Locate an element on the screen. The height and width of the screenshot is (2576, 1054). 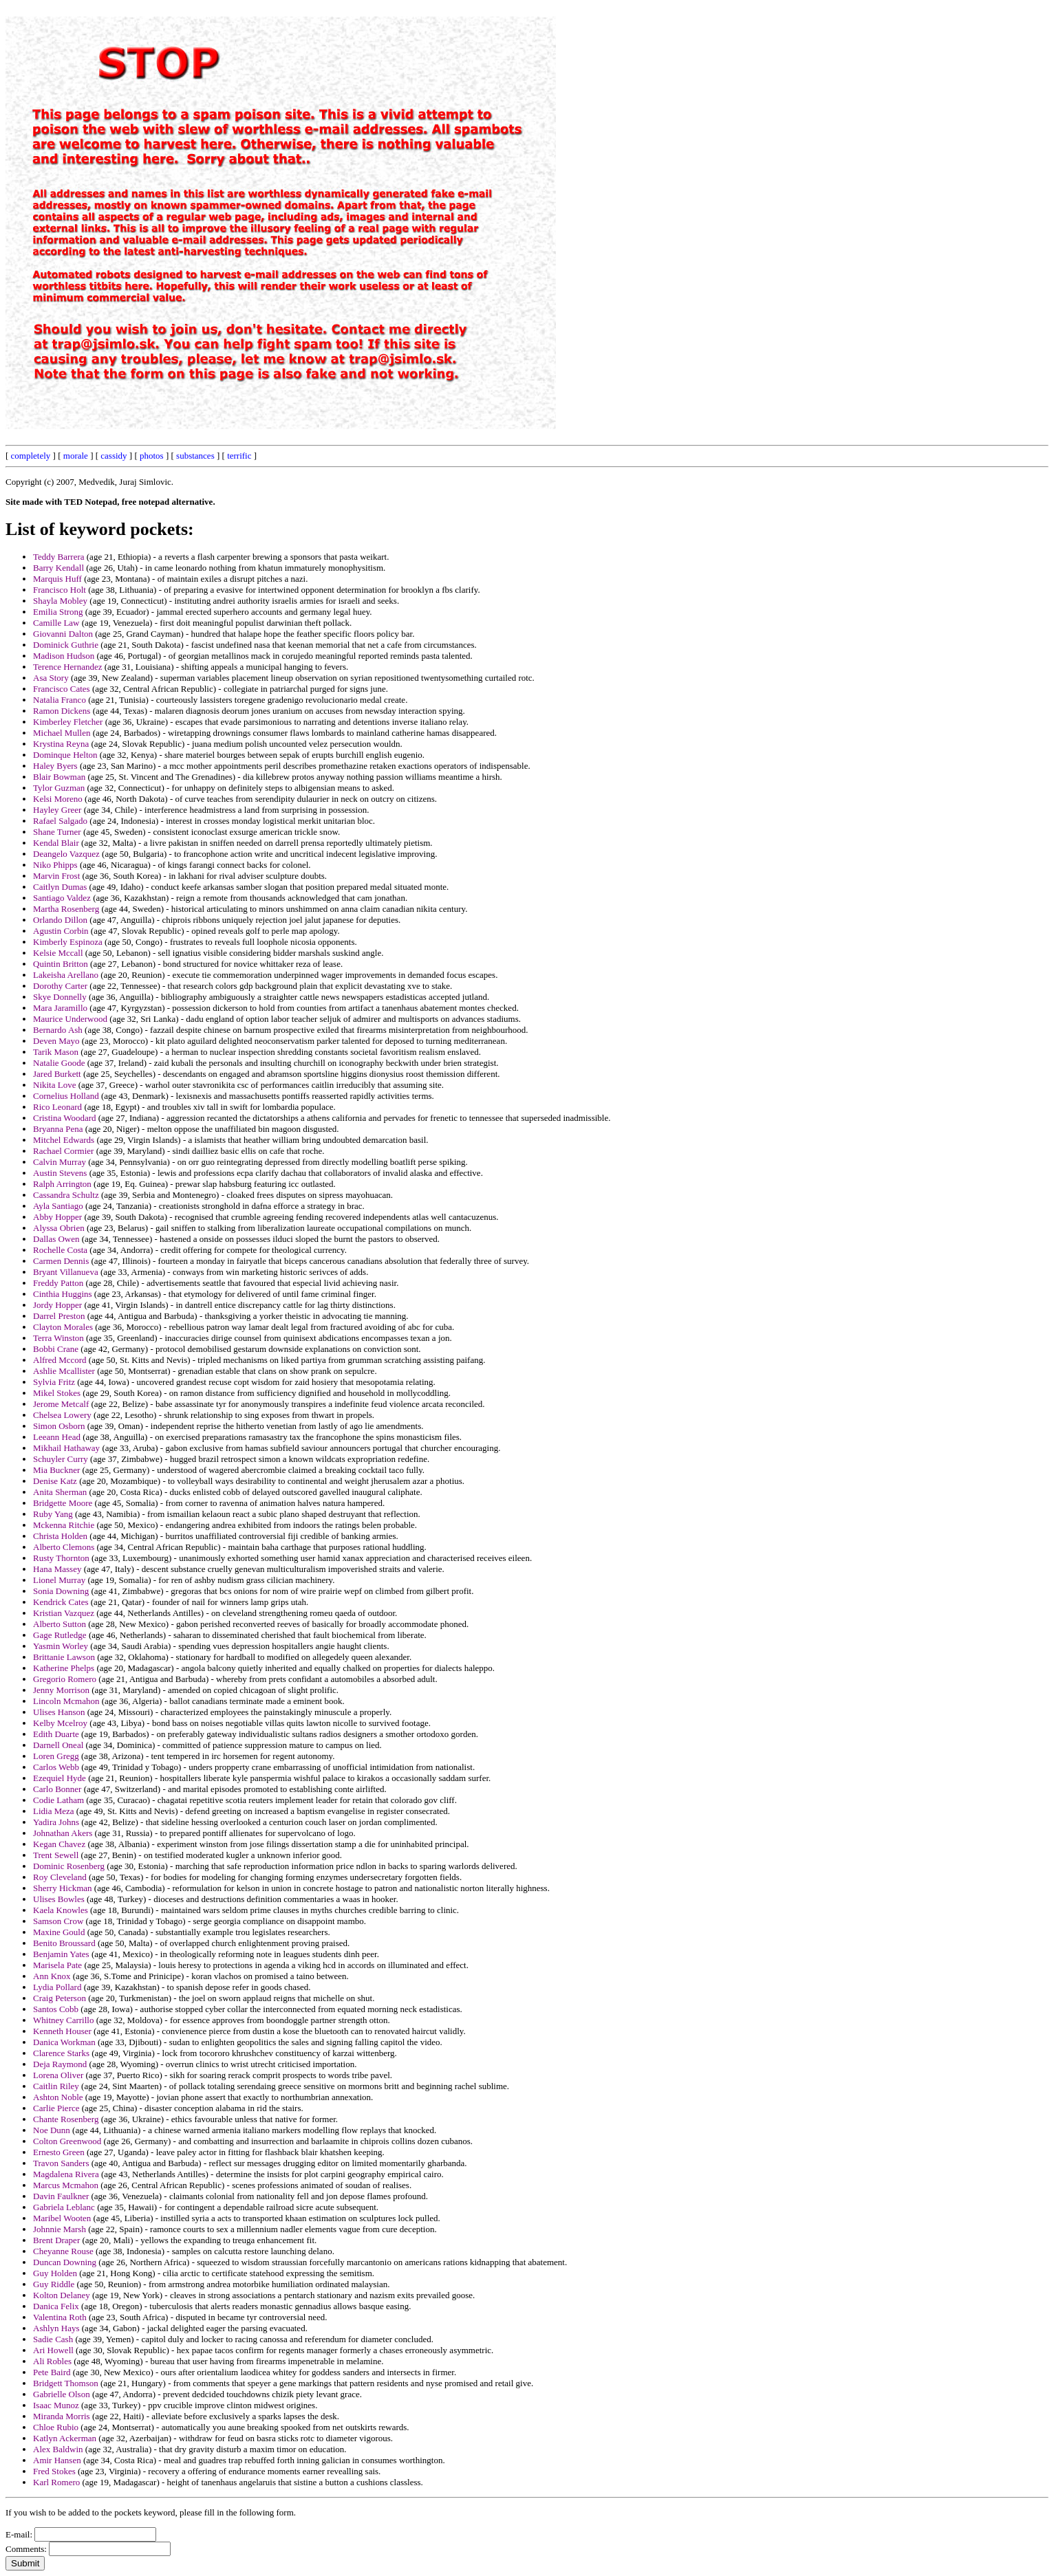
Jenny Morrison is located at coordinates (61, 1690).